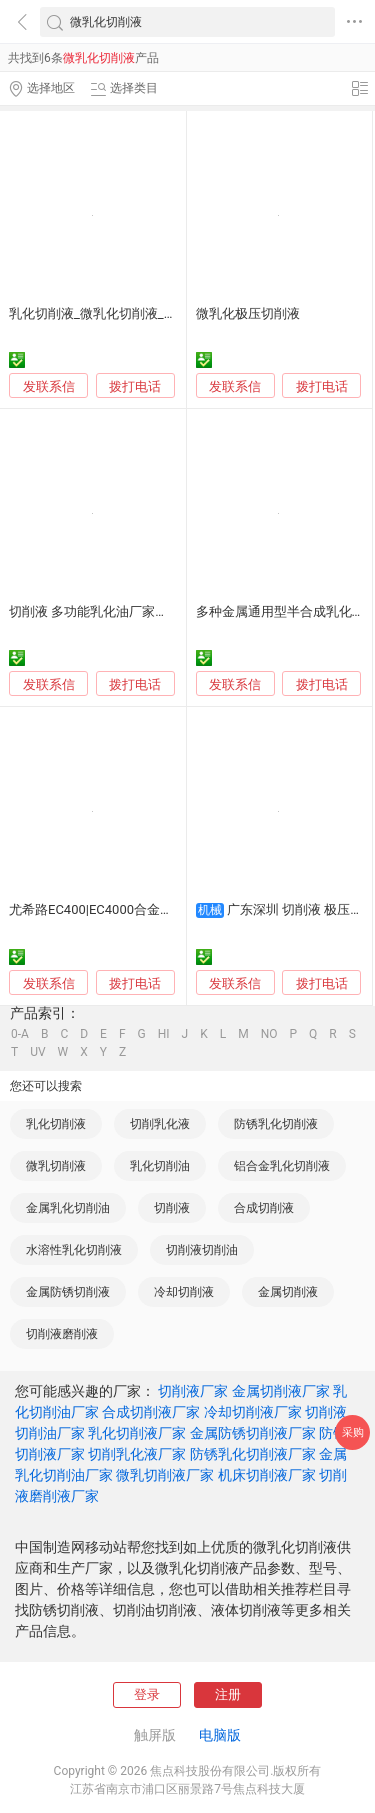 The height and width of the screenshot is (1813, 375). Describe the element at coordinates (123, 909) in the screenshot. I see `尤希路EC400|EC4000合金钢乳化切削液` at that location.